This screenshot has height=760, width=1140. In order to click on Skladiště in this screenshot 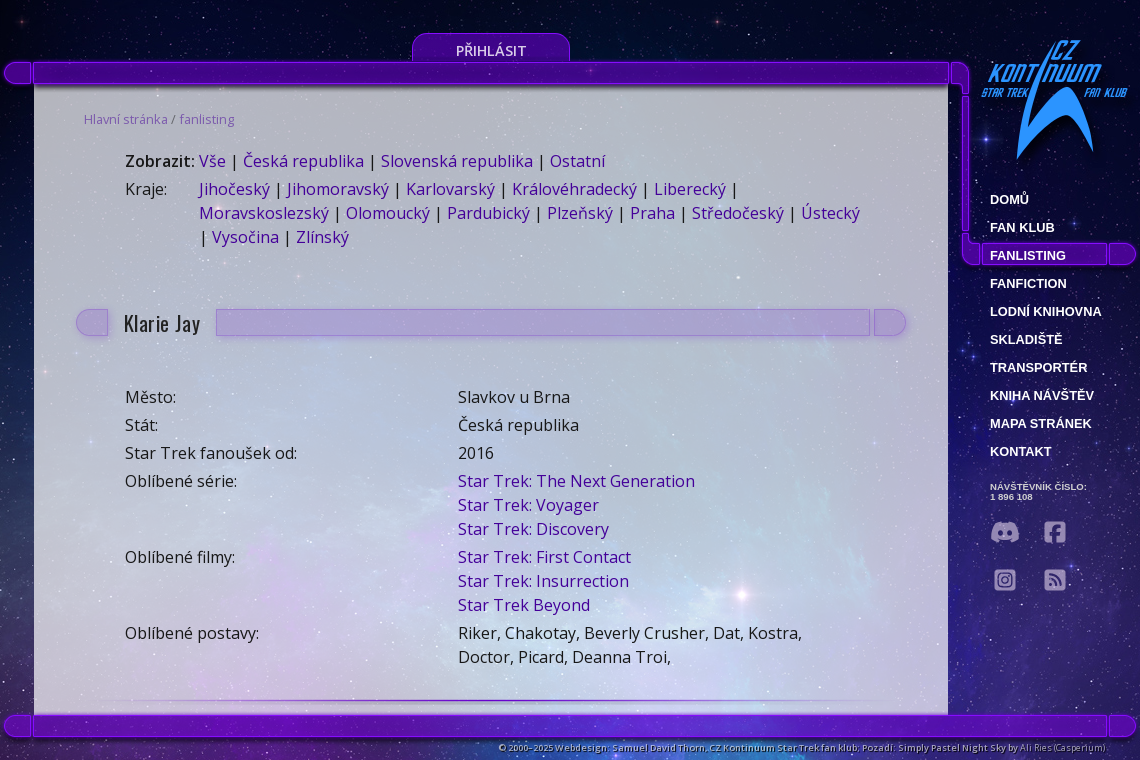, I will do `click(1026, 339)`.